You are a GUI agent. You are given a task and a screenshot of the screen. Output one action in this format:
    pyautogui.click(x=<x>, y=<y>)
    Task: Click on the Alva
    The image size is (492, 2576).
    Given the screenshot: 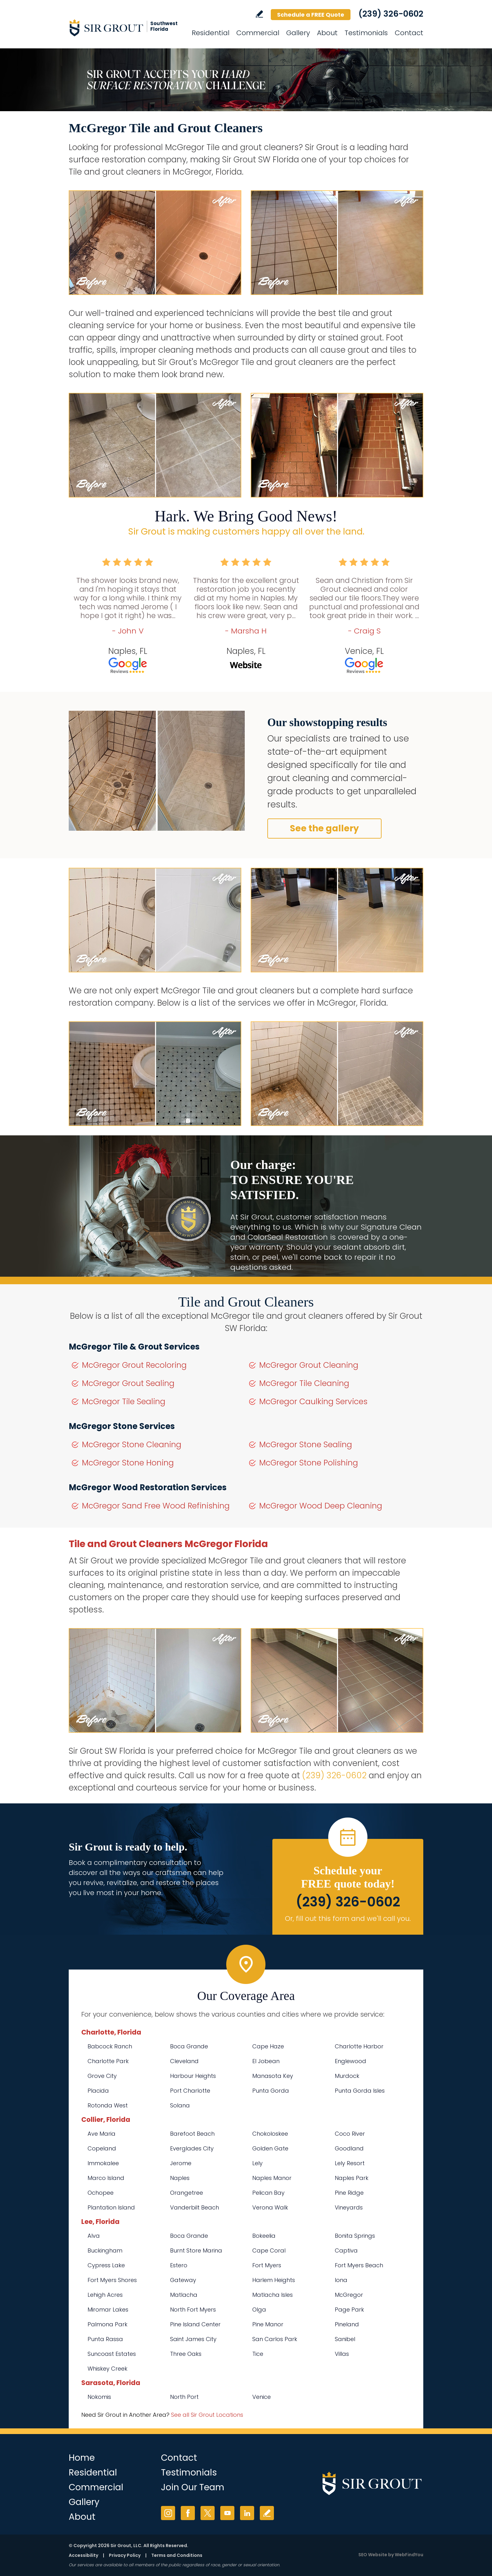 What is the action you would take?
    pyautogui.click(x=94, y=2236)
    